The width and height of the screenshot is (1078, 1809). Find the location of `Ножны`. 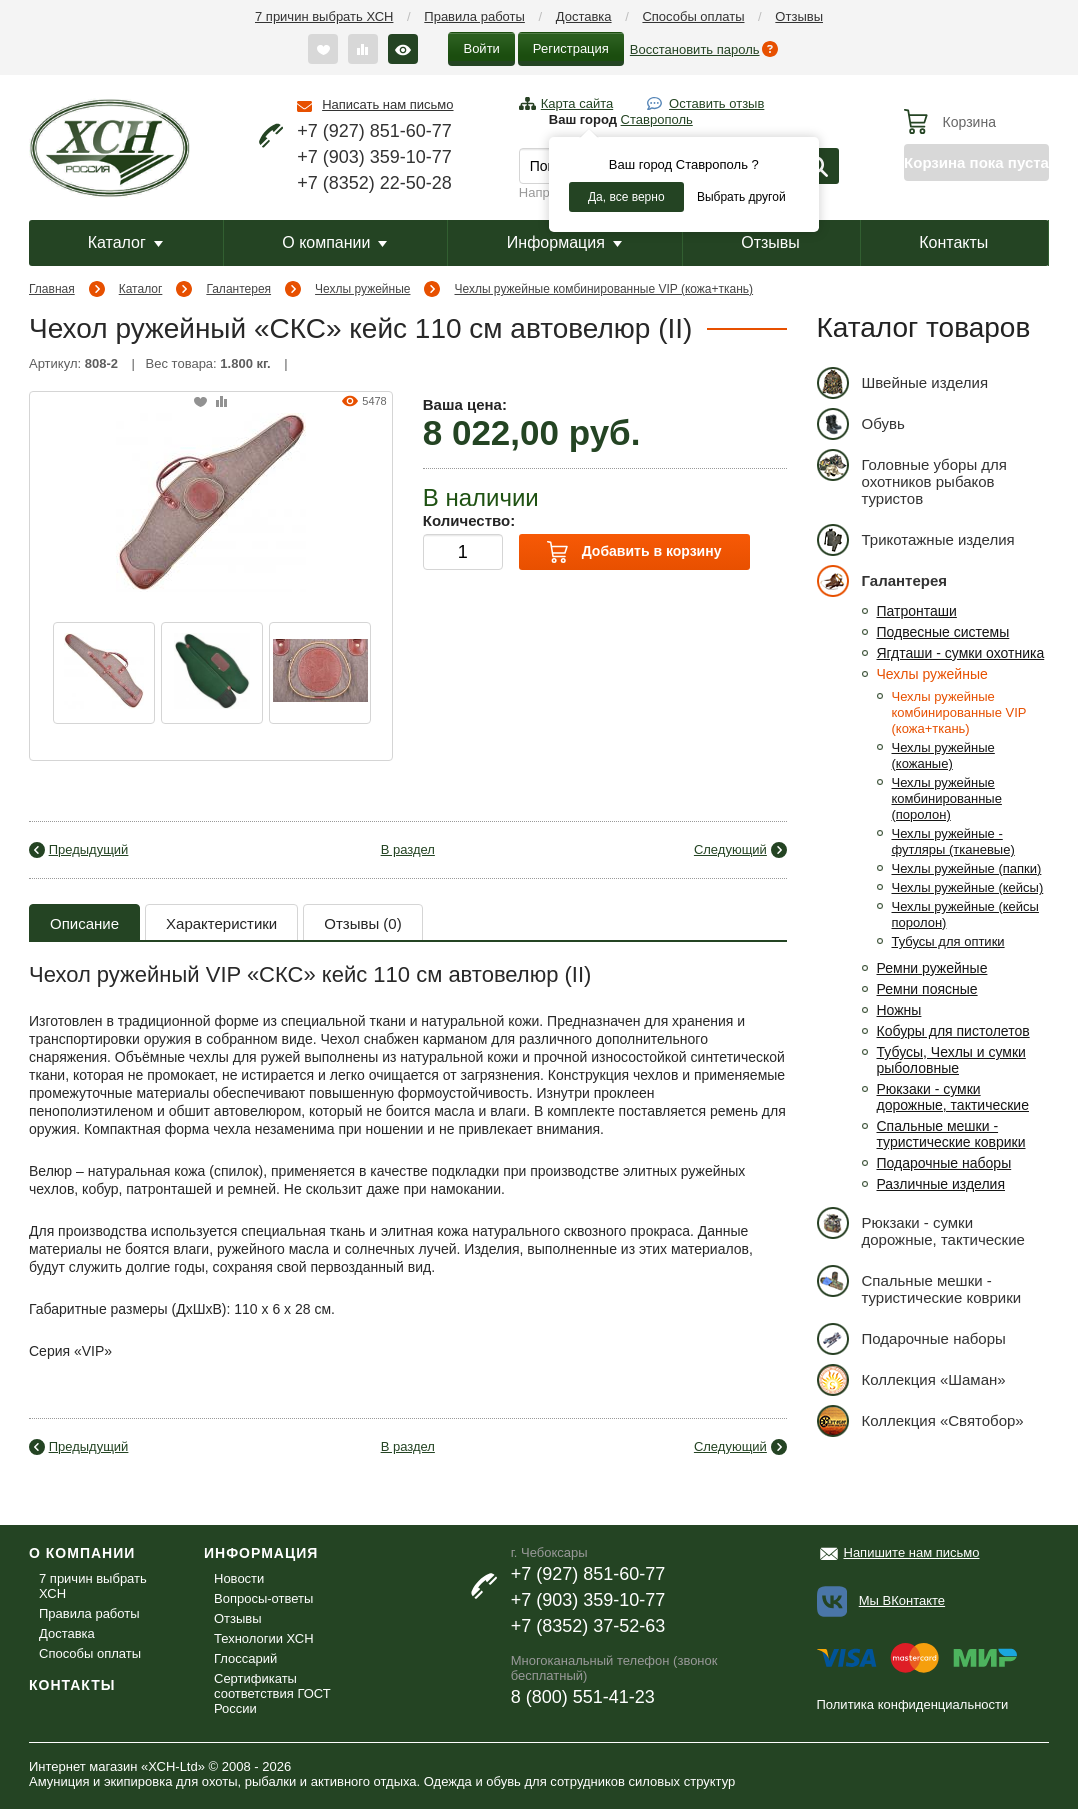

Ножны is located at coordinates (899, 1010).